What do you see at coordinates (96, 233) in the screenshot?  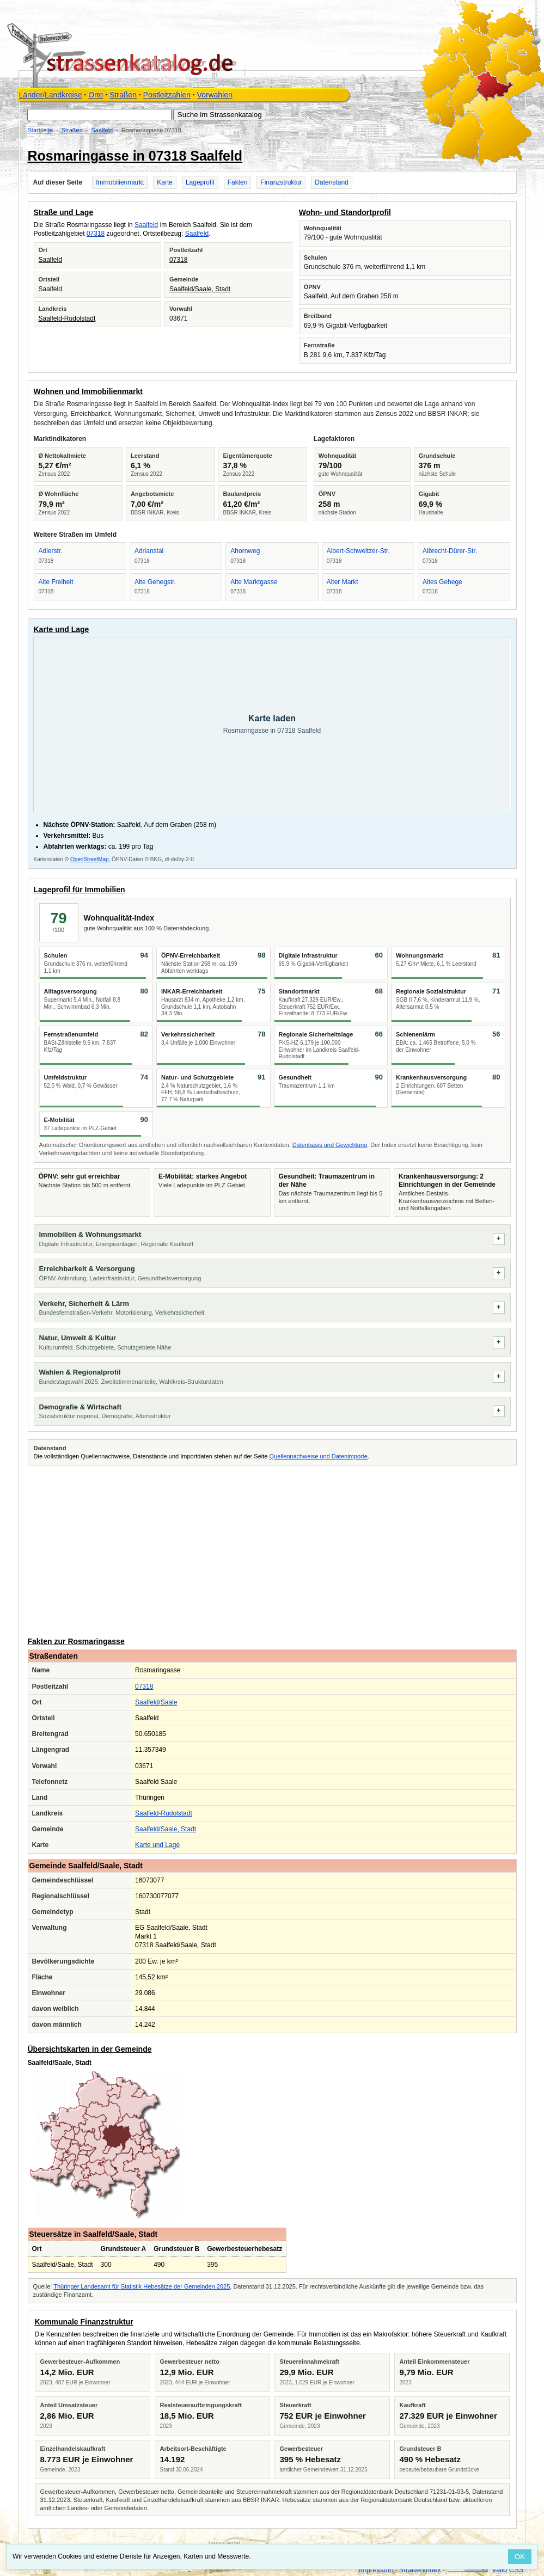 I see `07318` at bounding box center [96, 233].